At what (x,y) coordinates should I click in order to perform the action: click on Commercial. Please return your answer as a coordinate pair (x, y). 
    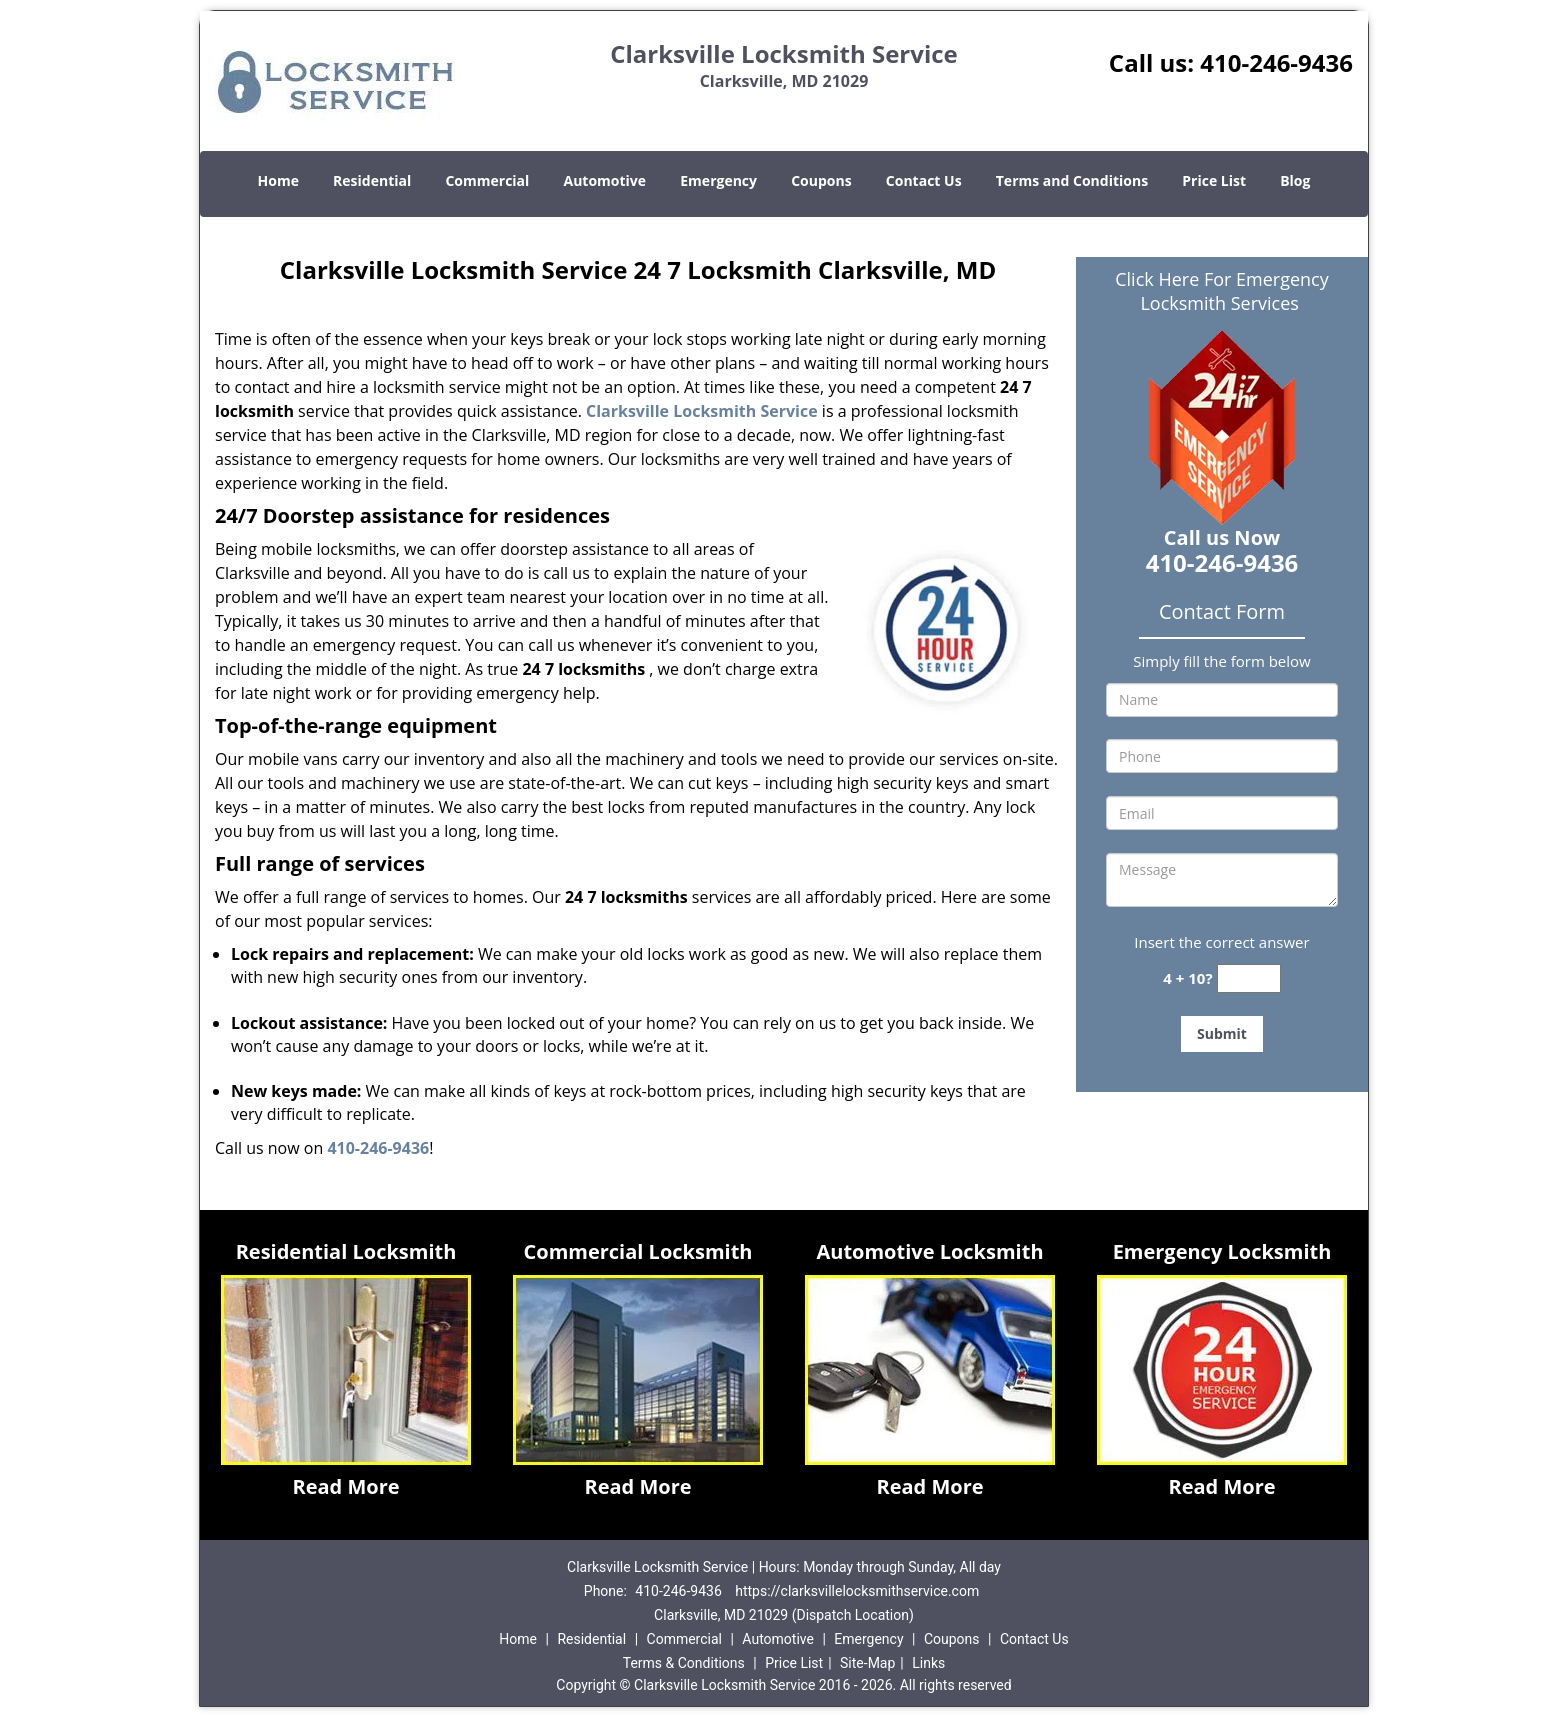
    Looking at the image, I should click on (487, 180).